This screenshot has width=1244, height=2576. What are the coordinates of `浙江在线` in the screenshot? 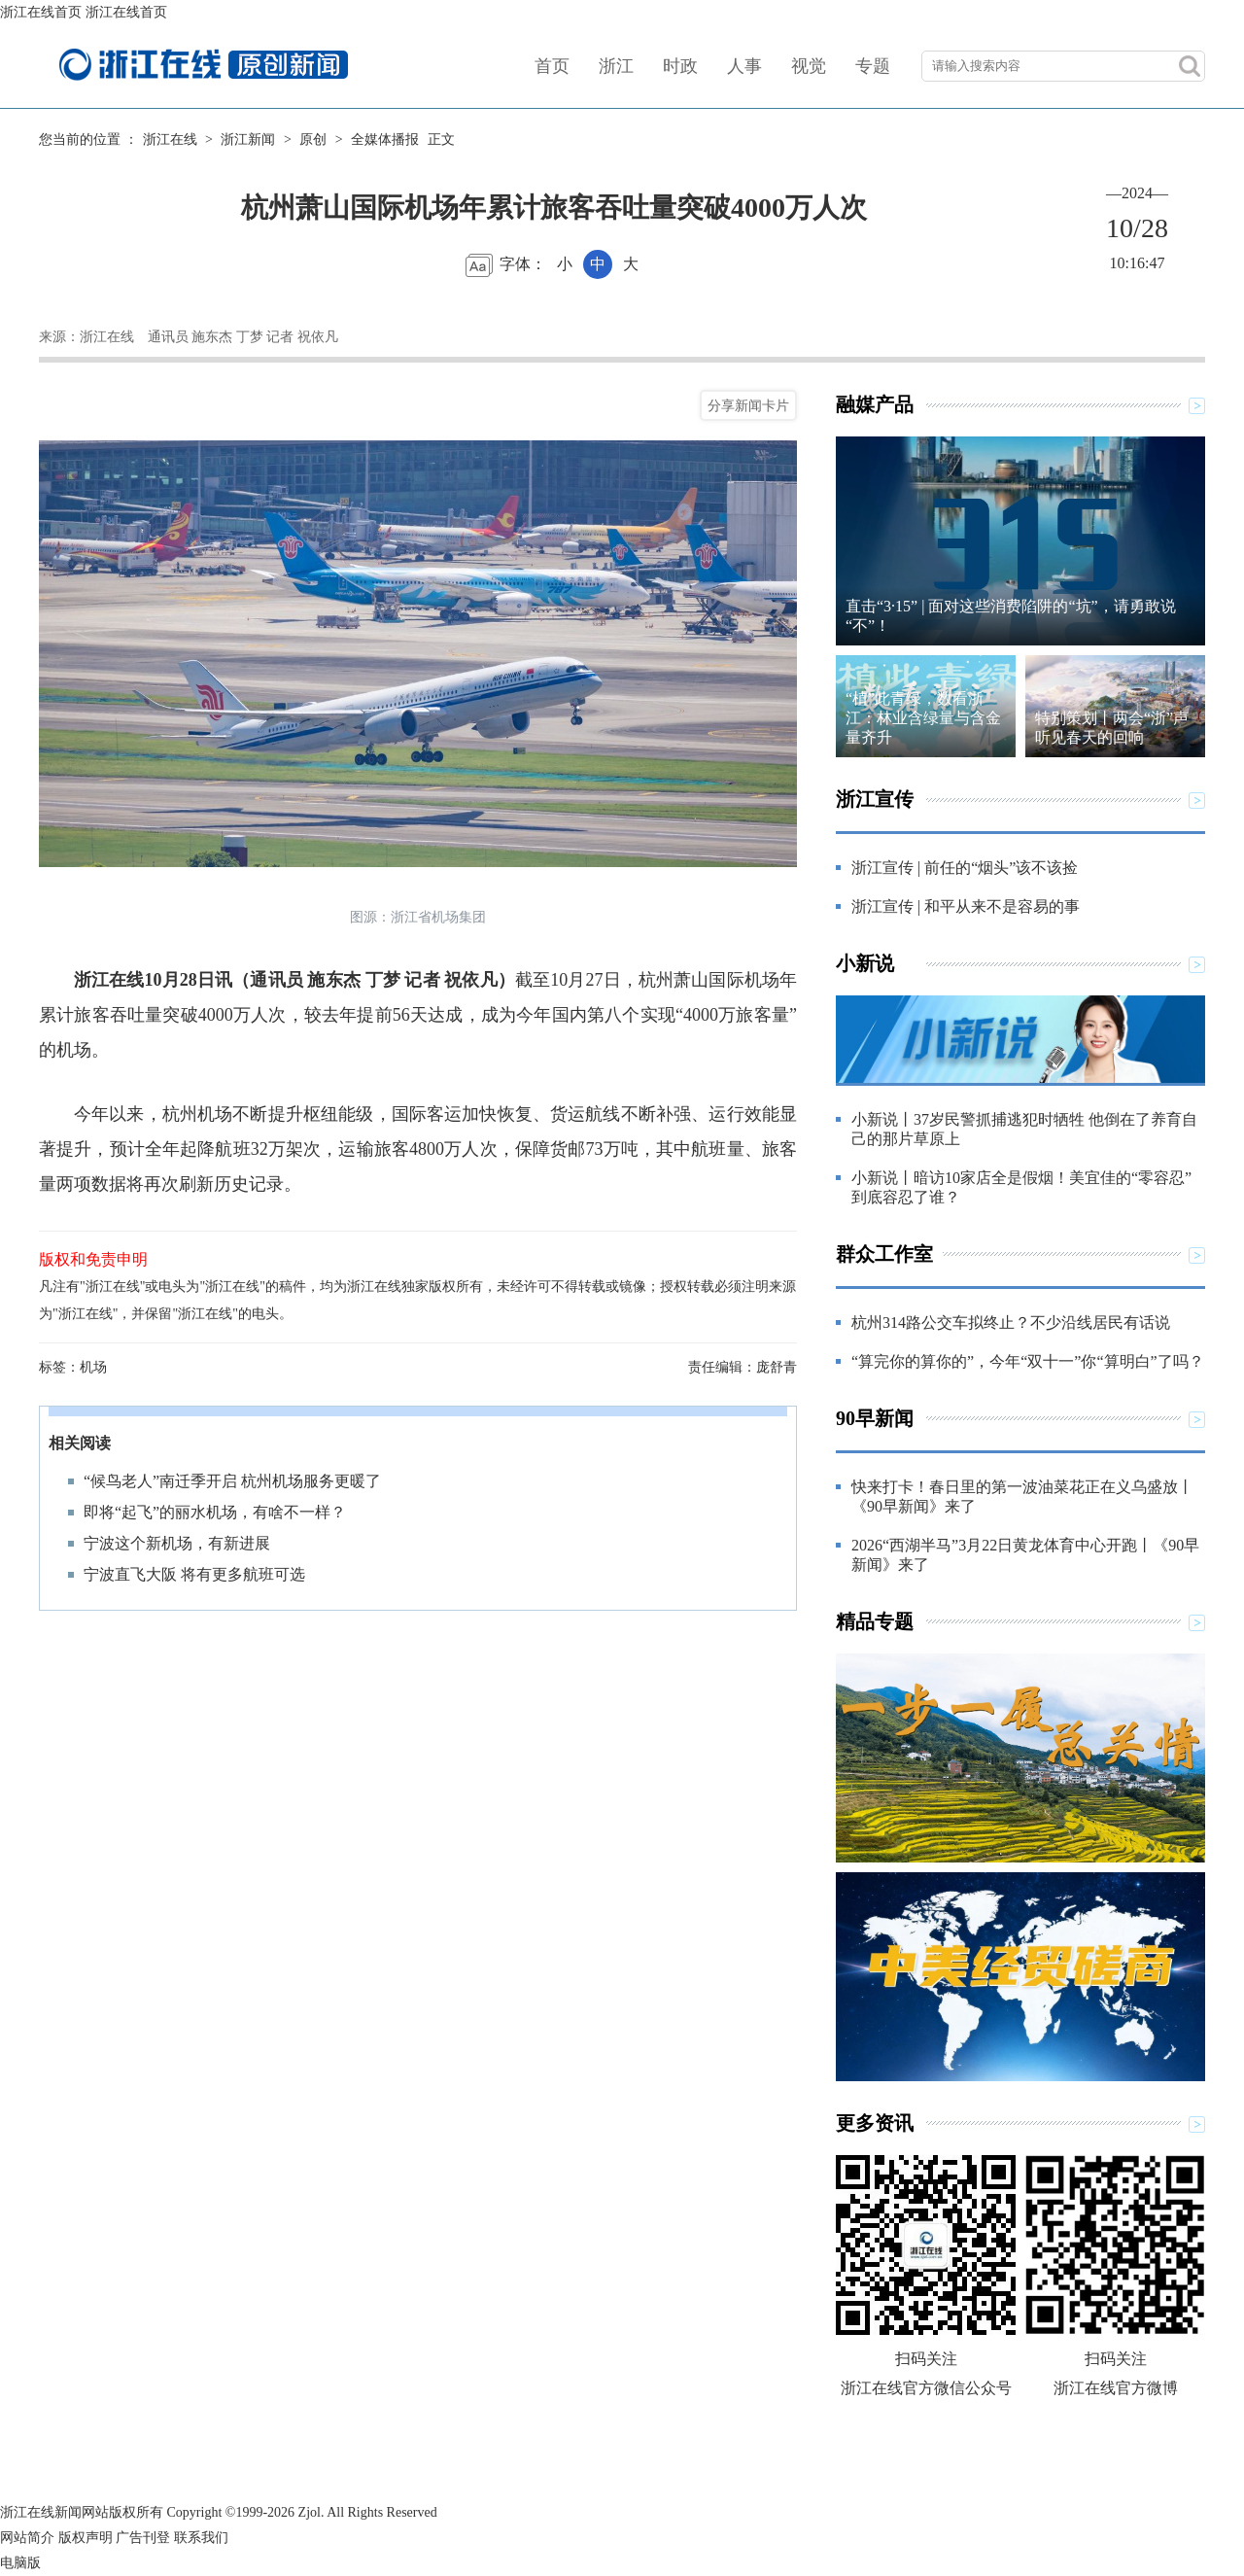 It's located at (170, 139).